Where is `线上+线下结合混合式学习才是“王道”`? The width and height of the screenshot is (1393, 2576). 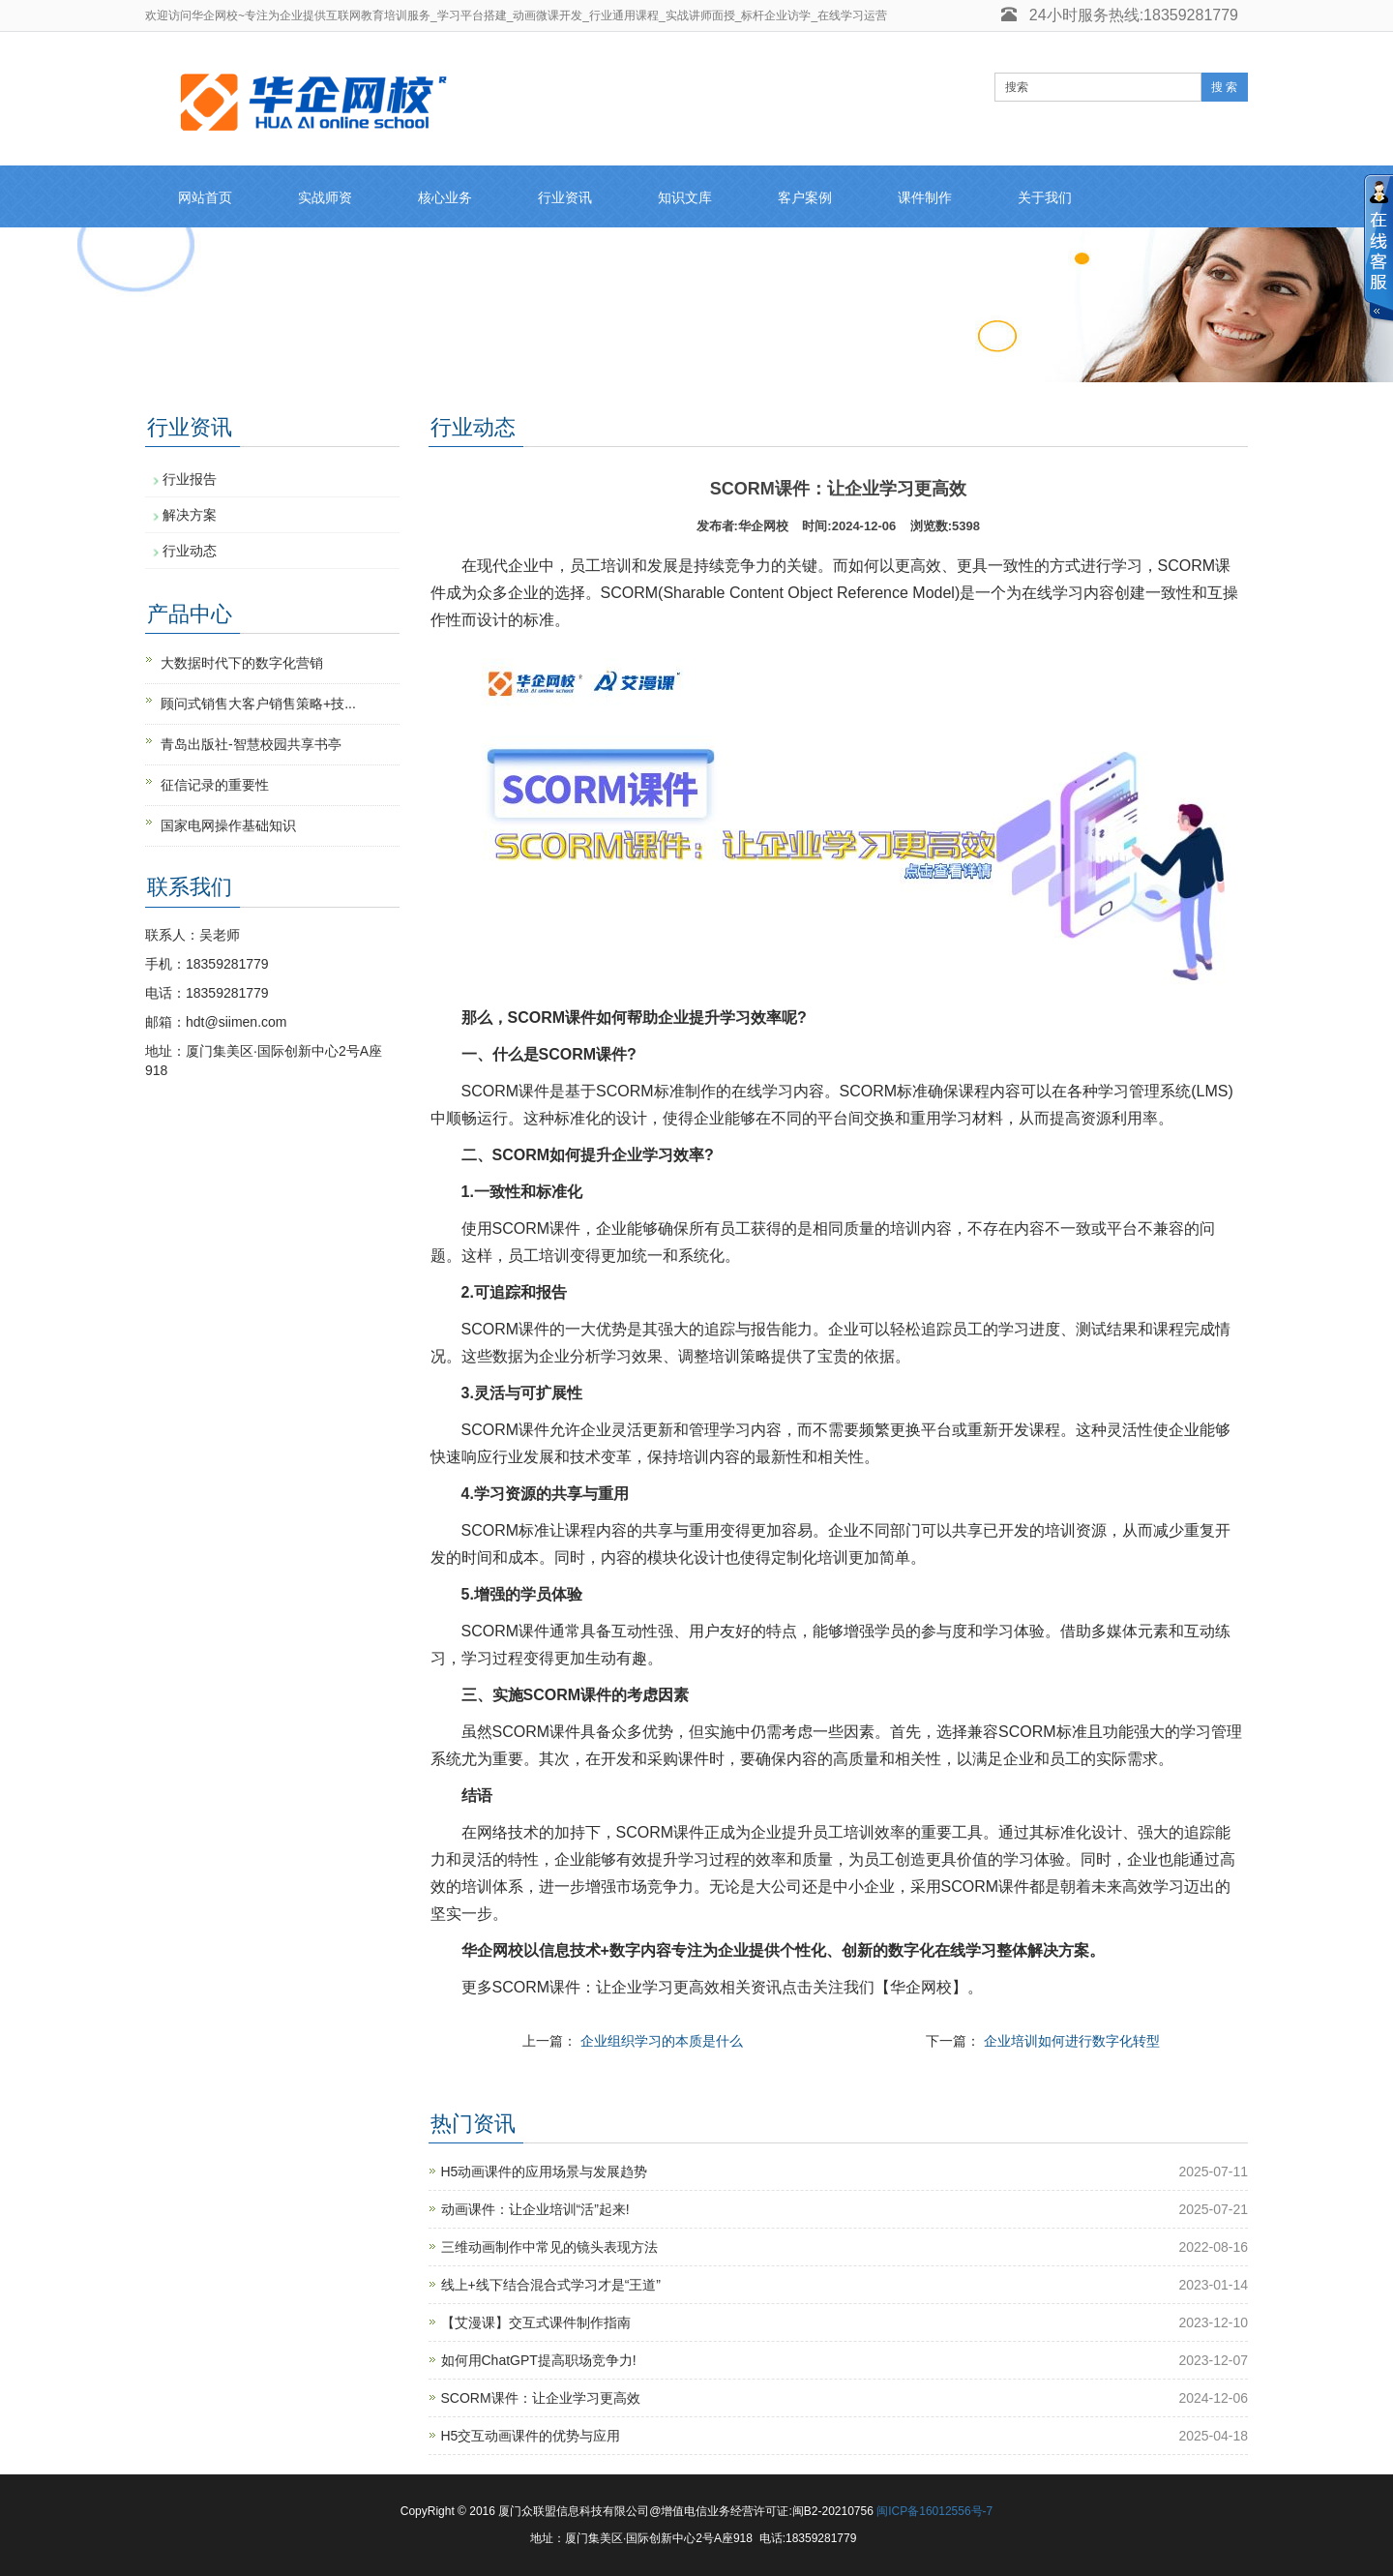 线上+线下结合混合式学习才是“王道” is located at coordinates (551, 2284).